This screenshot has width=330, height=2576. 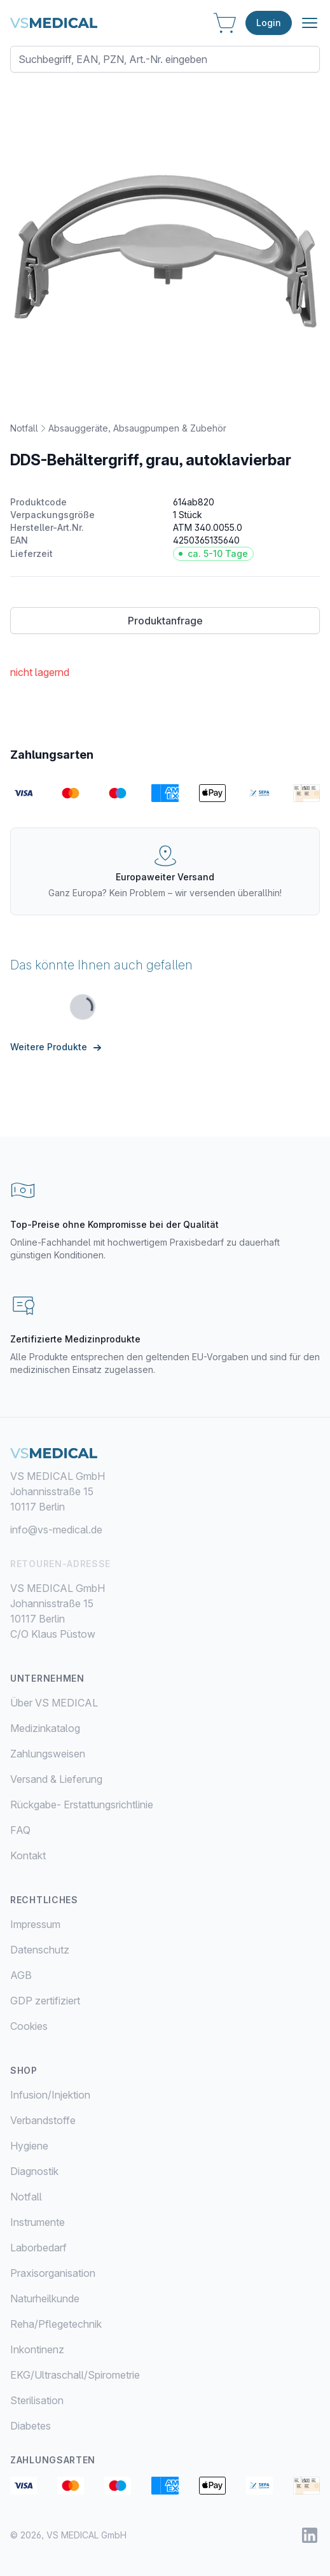 I want to click on Instrumente, so click(x=37, y=2222).